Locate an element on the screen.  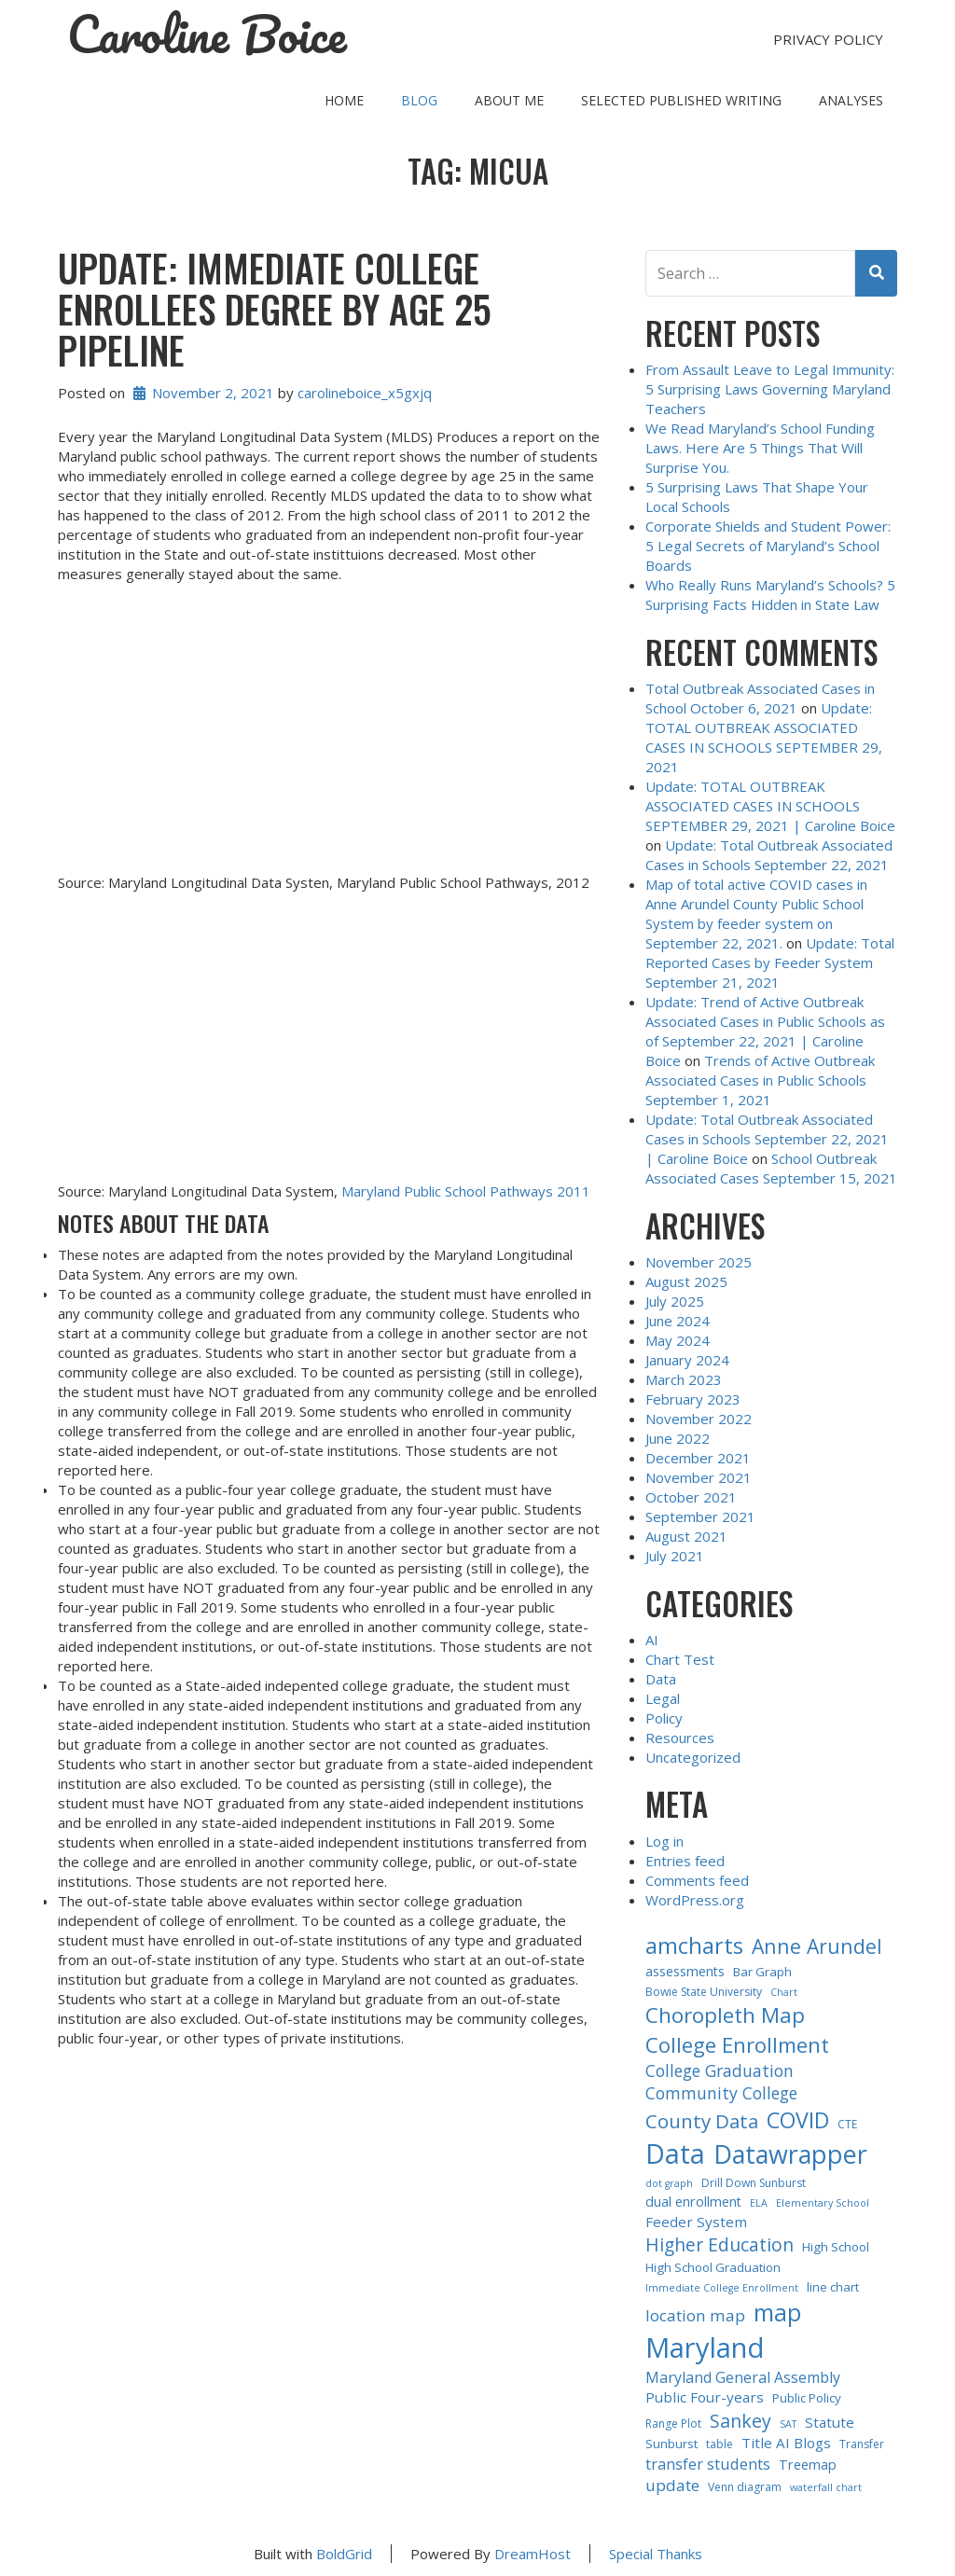
DreamHost is located at coordinates (532, 2553).